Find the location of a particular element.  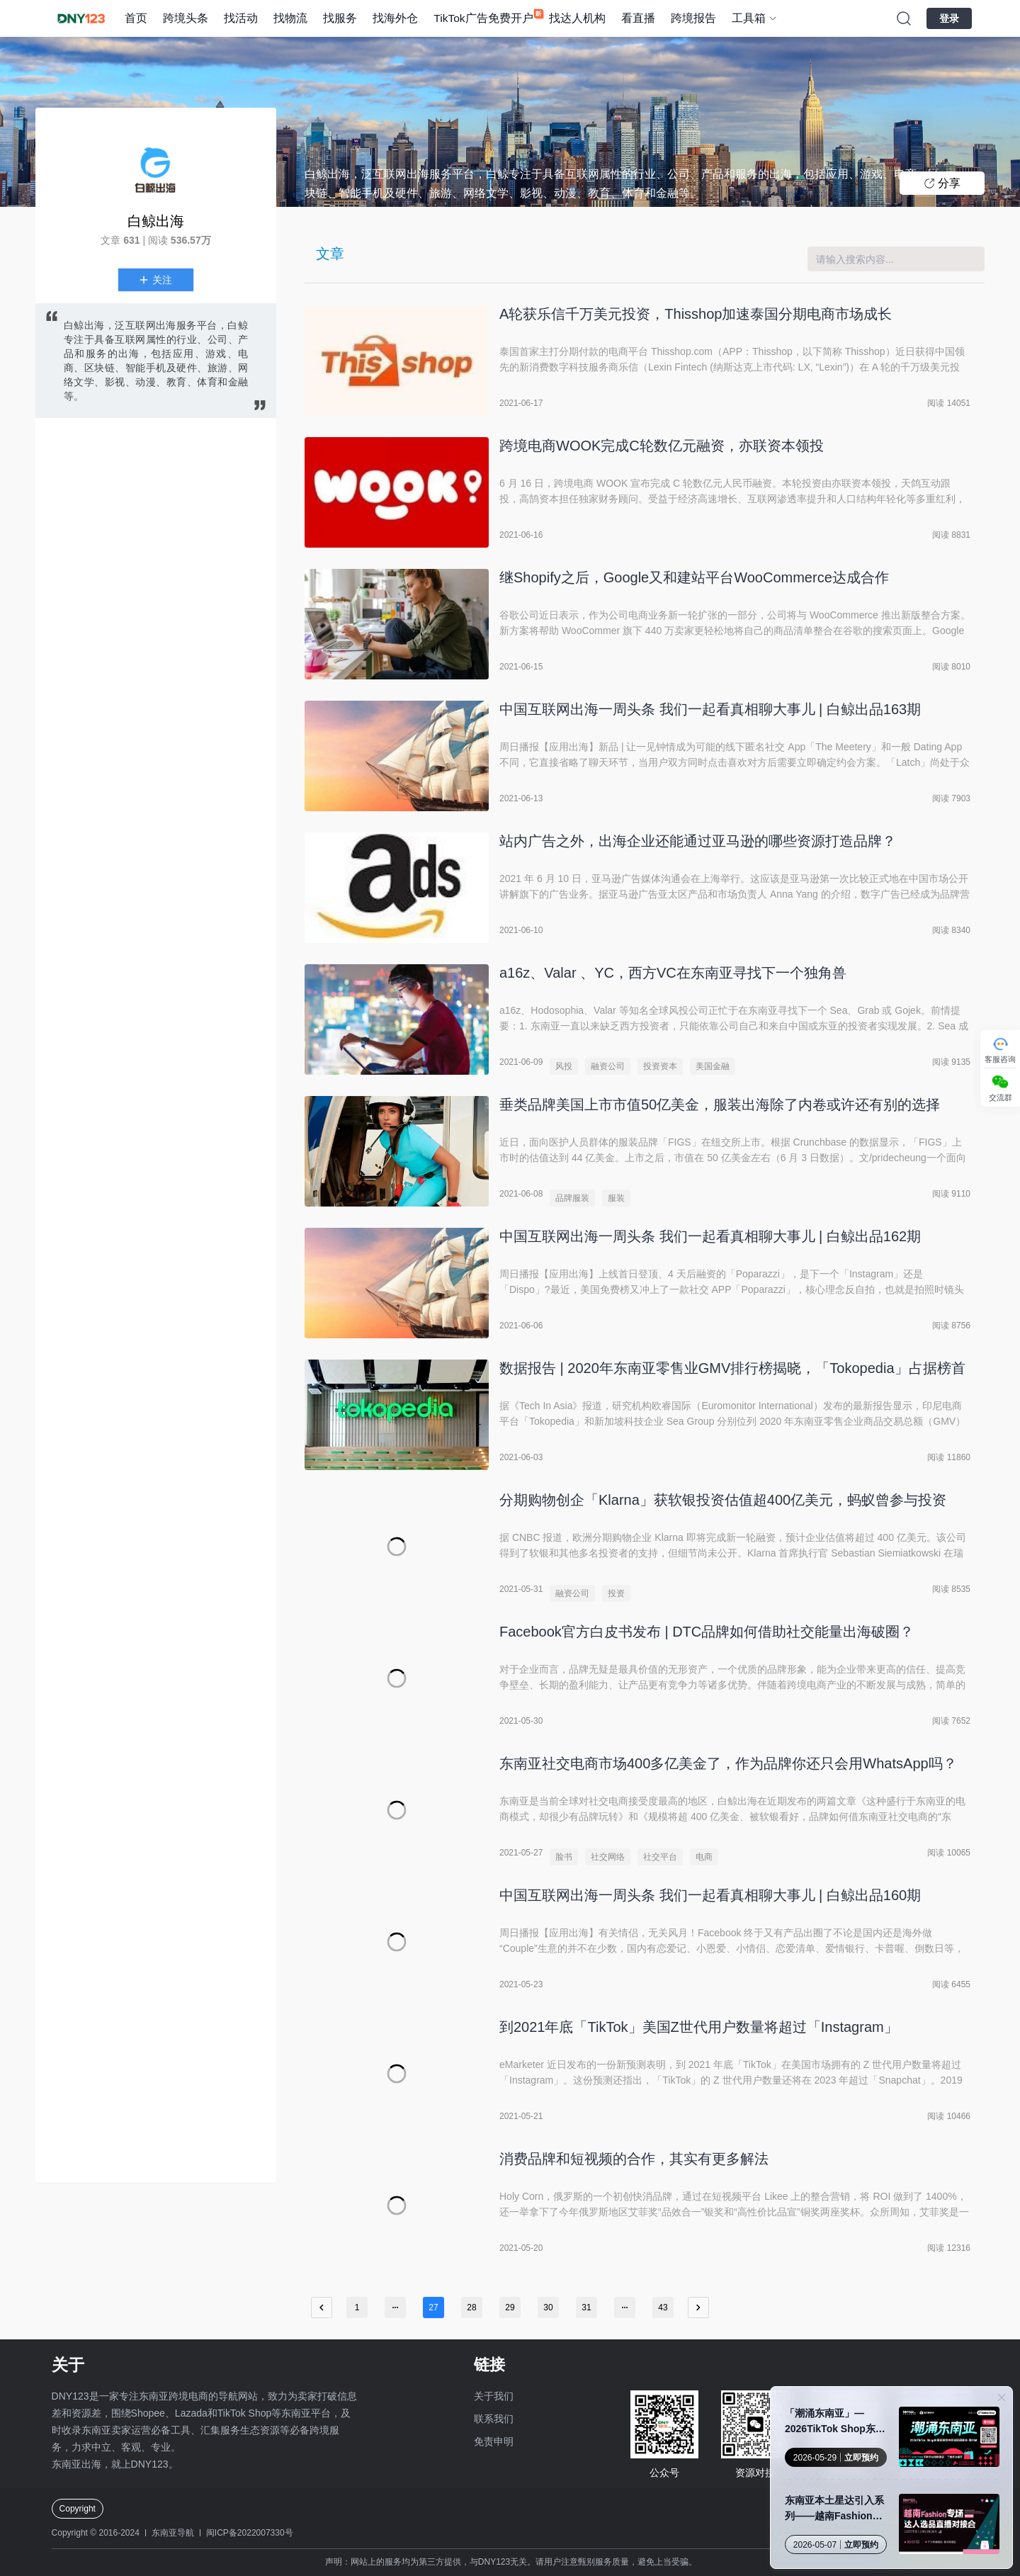

分期购物创企「Klarna」获软银投资估值超400亿美元，蚂蚁曾参与投资 is located at coordinates (722, 1500).